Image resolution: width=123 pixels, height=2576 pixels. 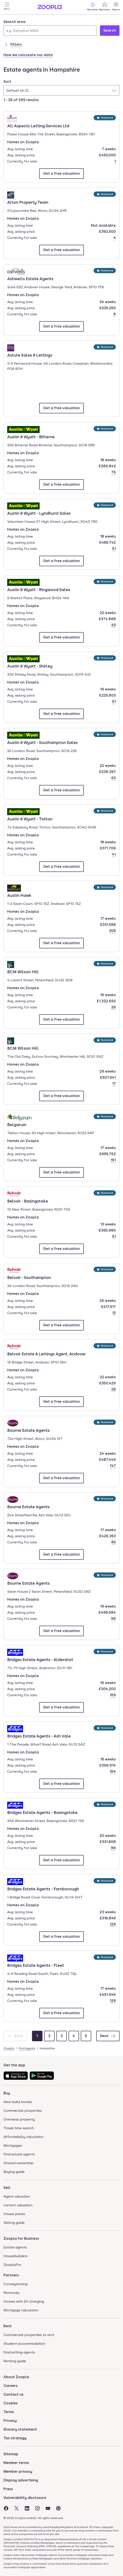 I want to click on 85, so click(x=113, y=1542).